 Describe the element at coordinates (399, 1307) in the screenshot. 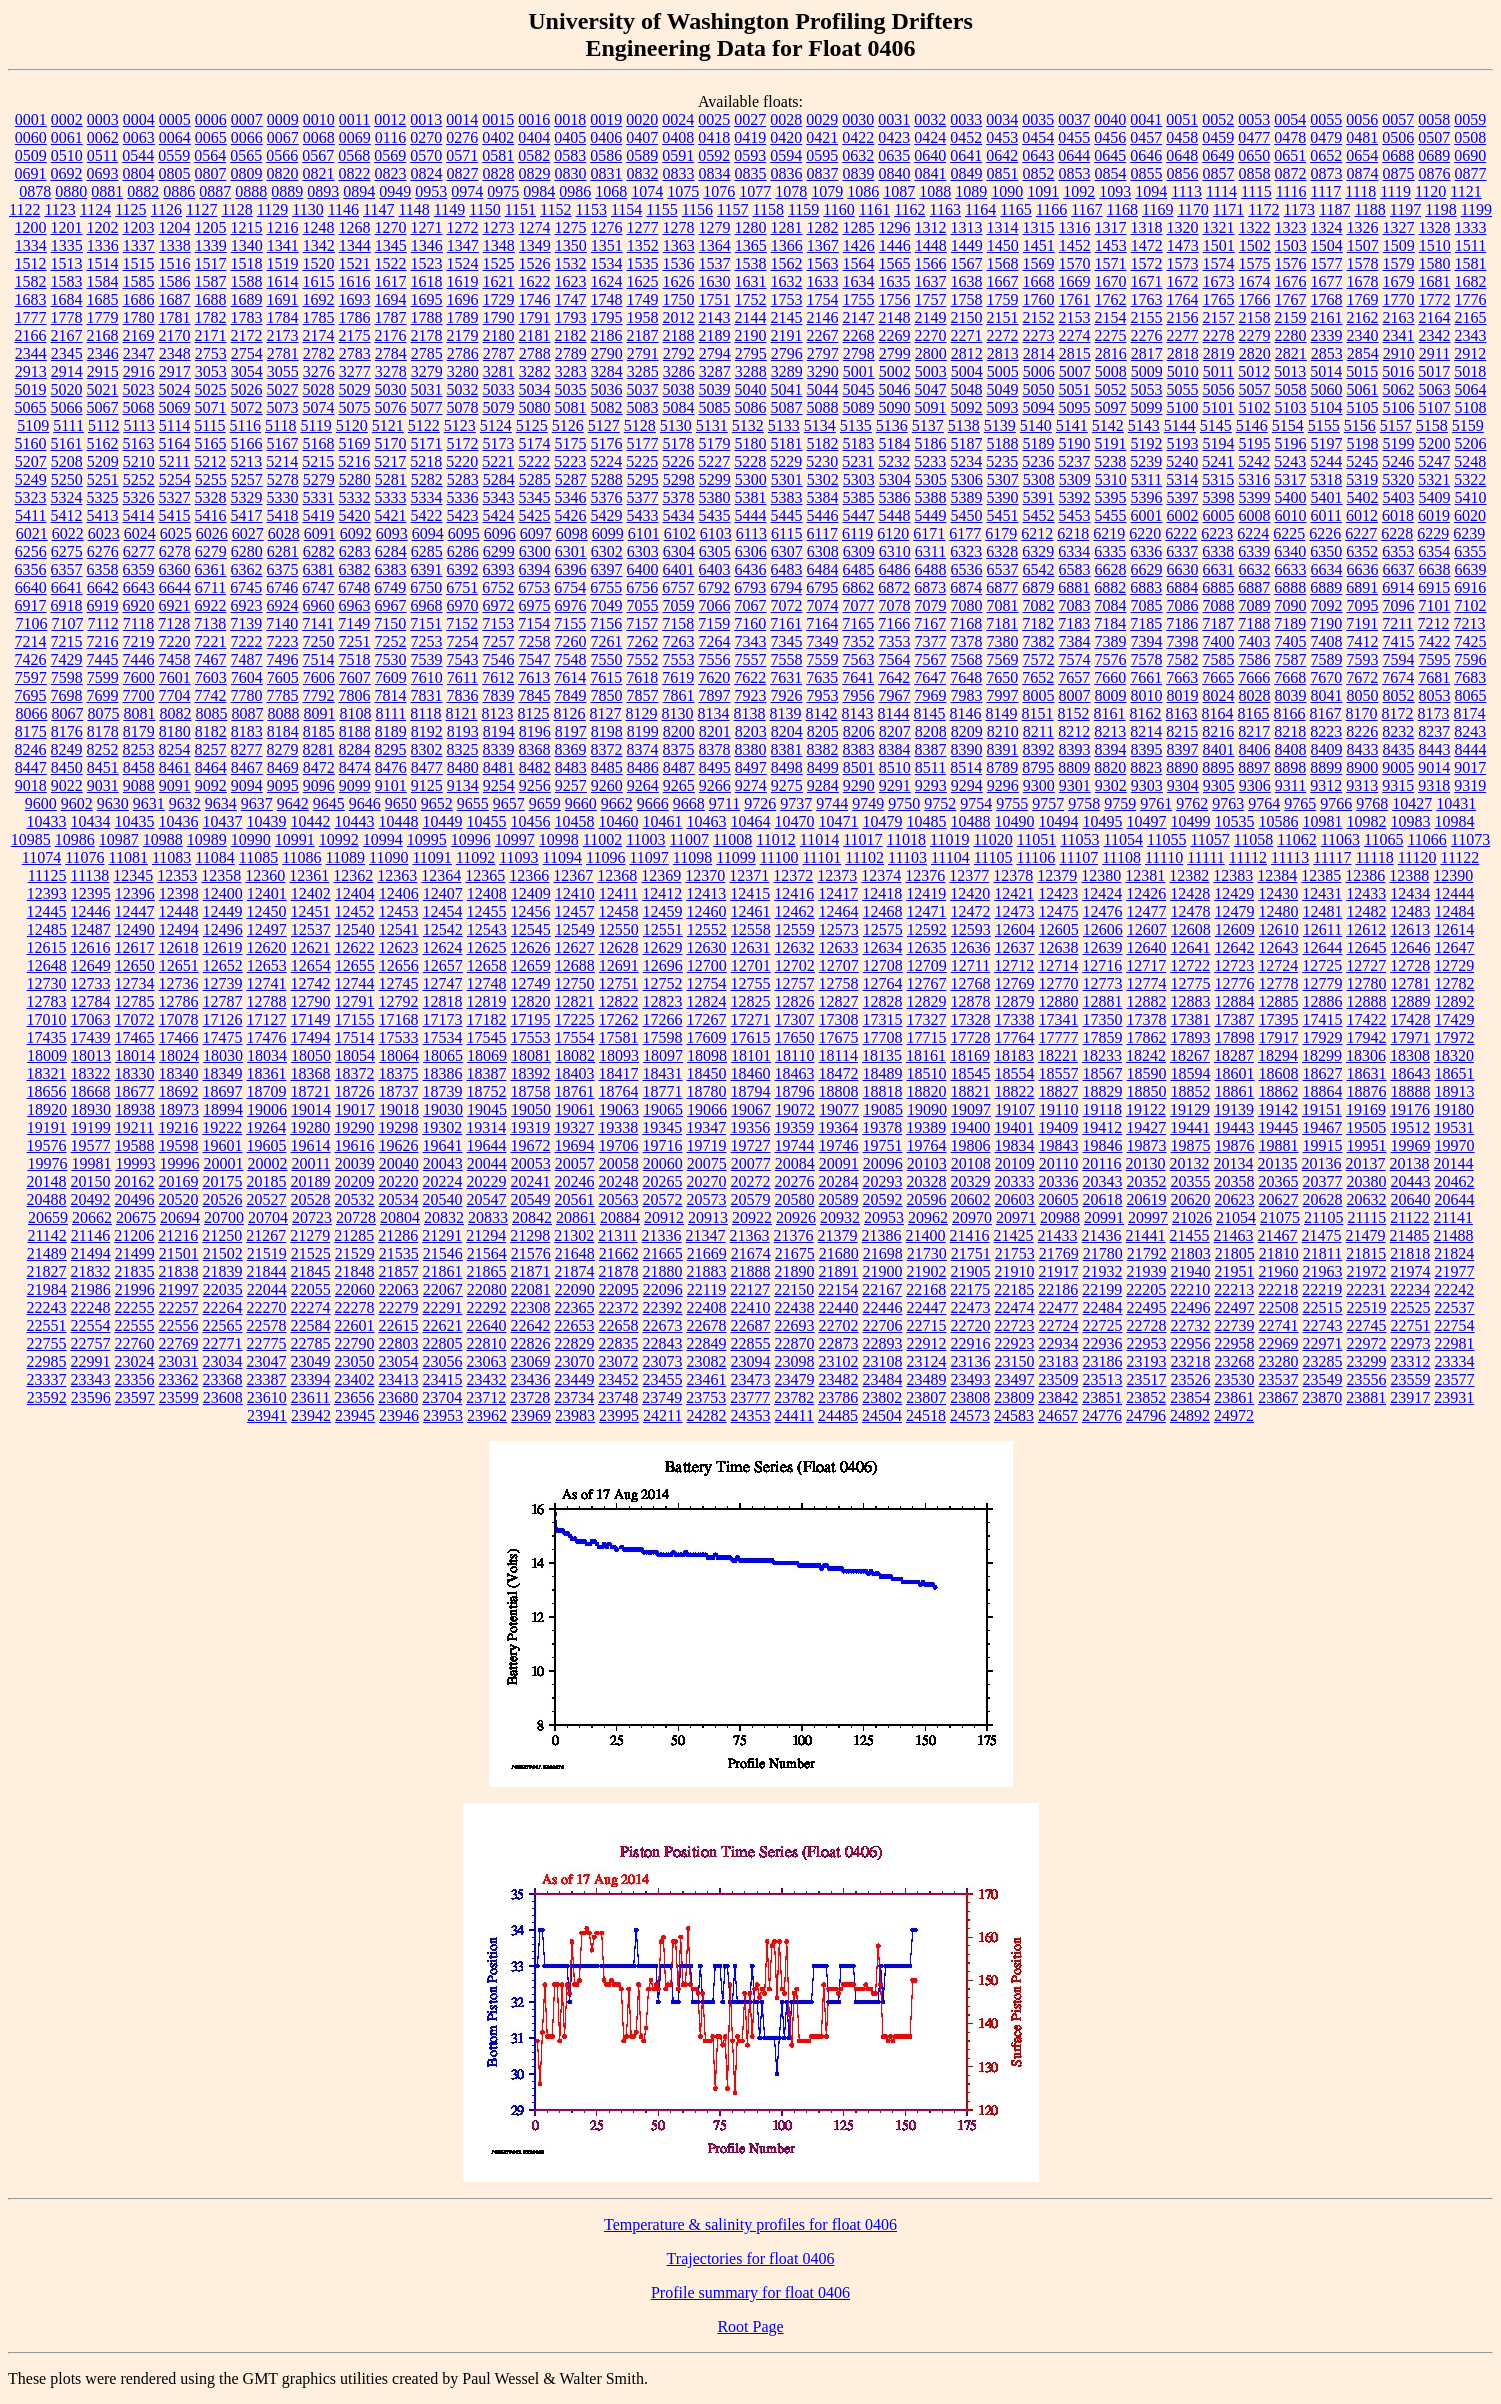

I see `22279` at that location.